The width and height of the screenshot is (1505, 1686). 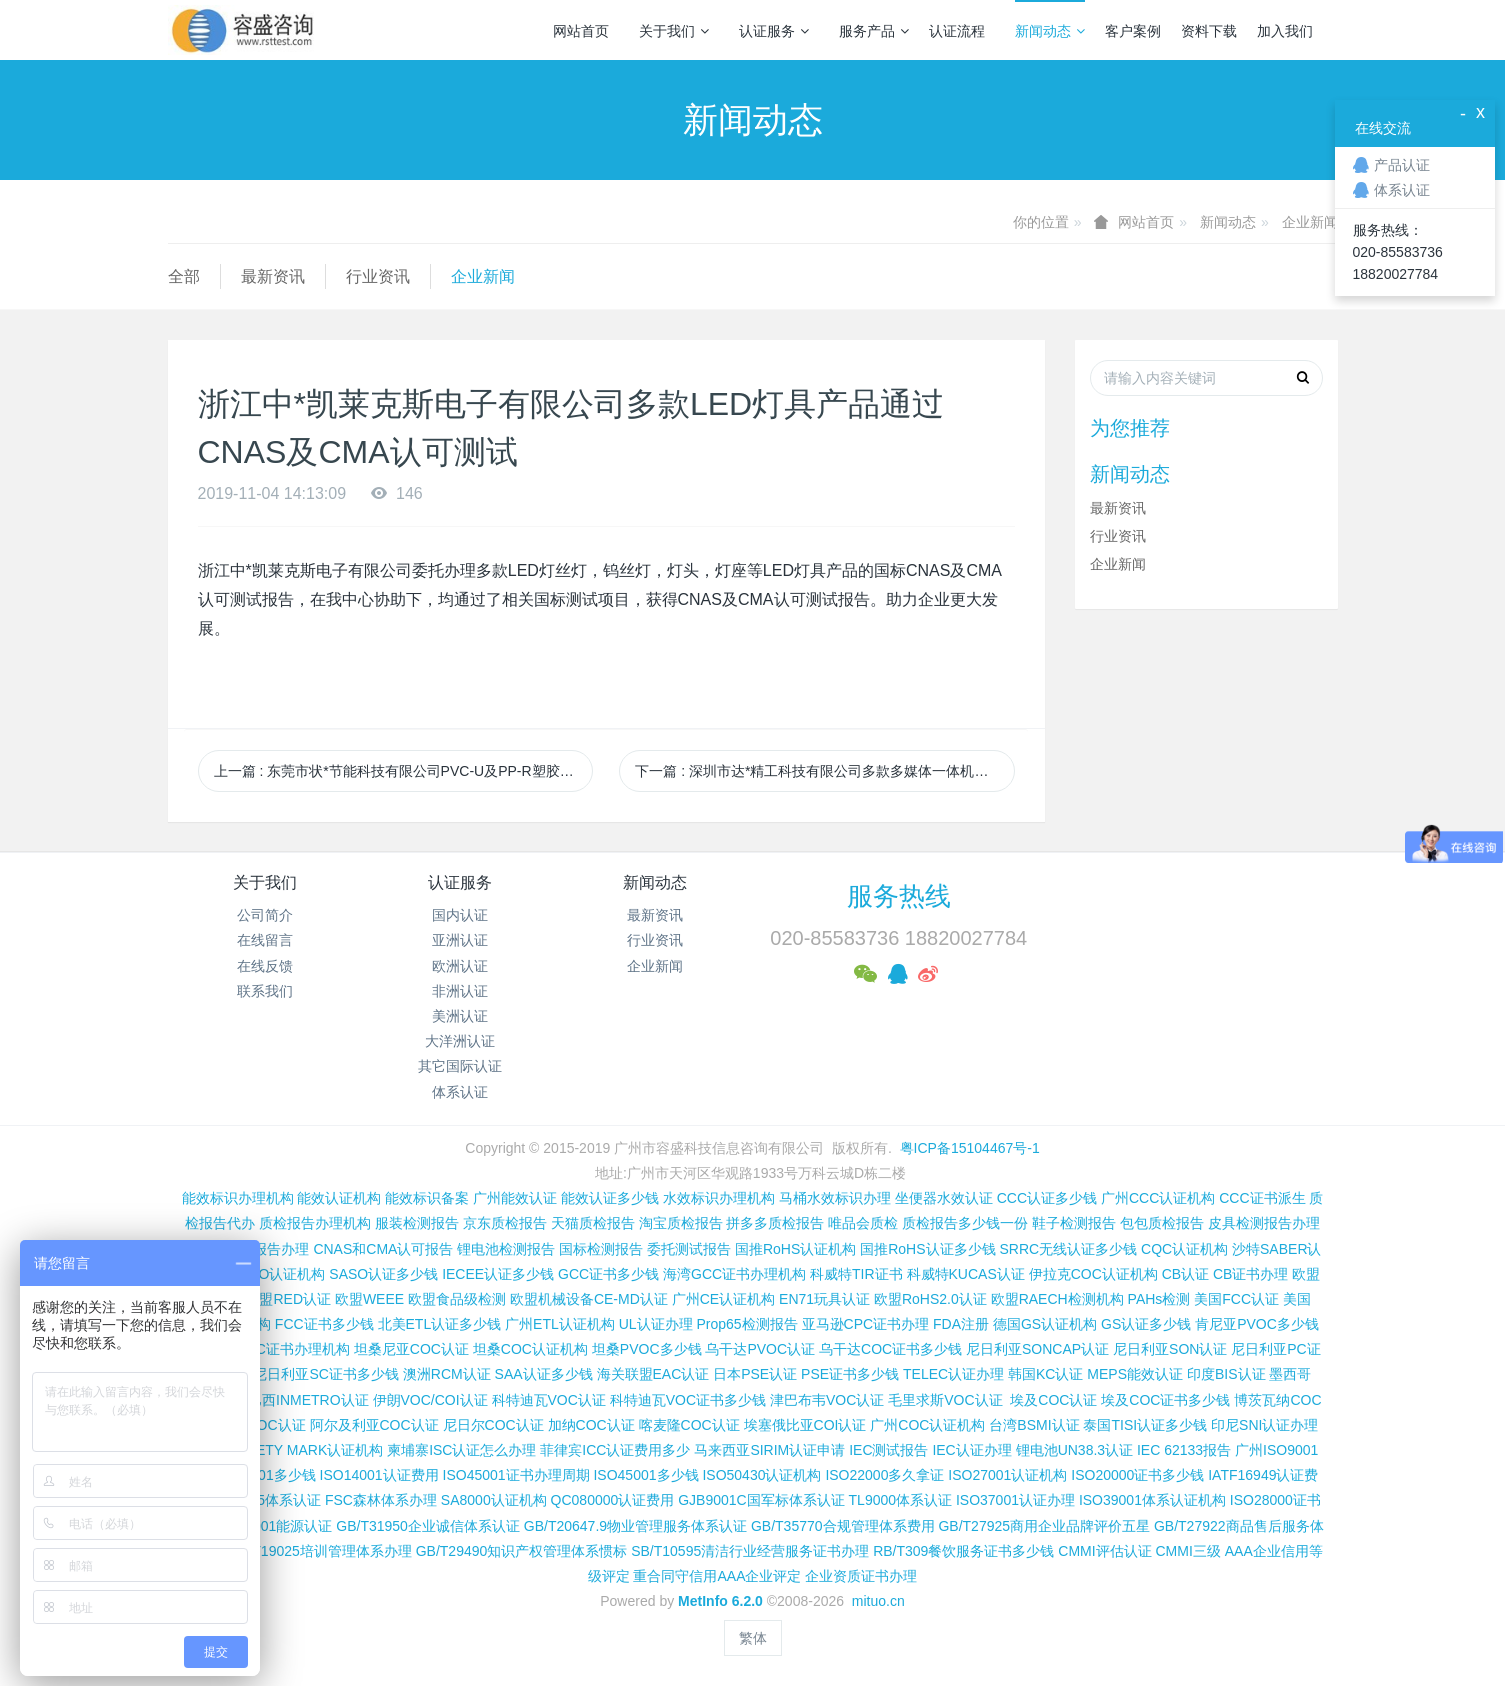 What do you see at coordinates (261, 1500) in the screenshot?
I see `ISO13485体系认证` at bounding box center [261, 1500].